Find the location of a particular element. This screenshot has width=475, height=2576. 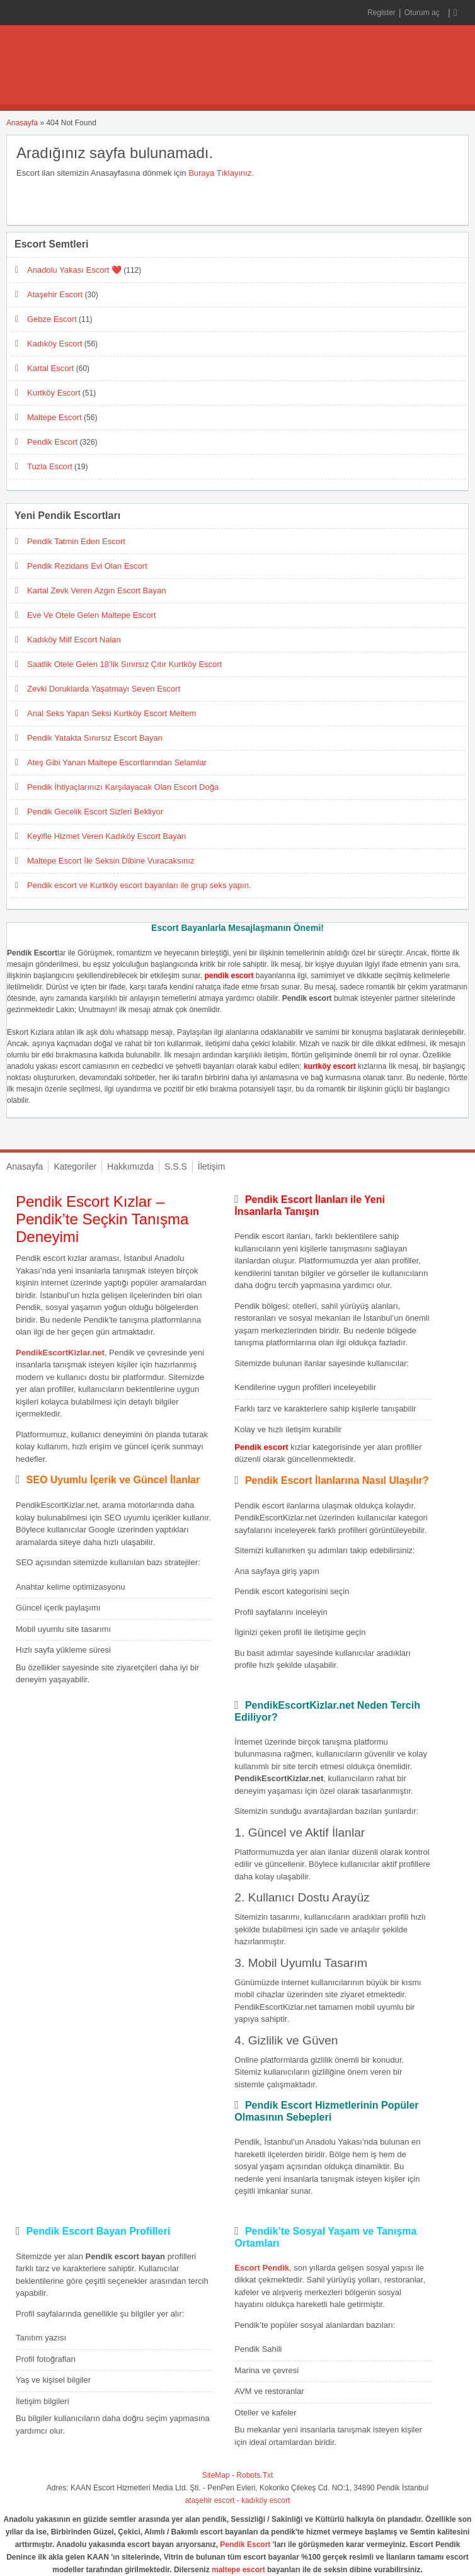

Buraya Tıklayınız. is located at coordinates (221, 173).